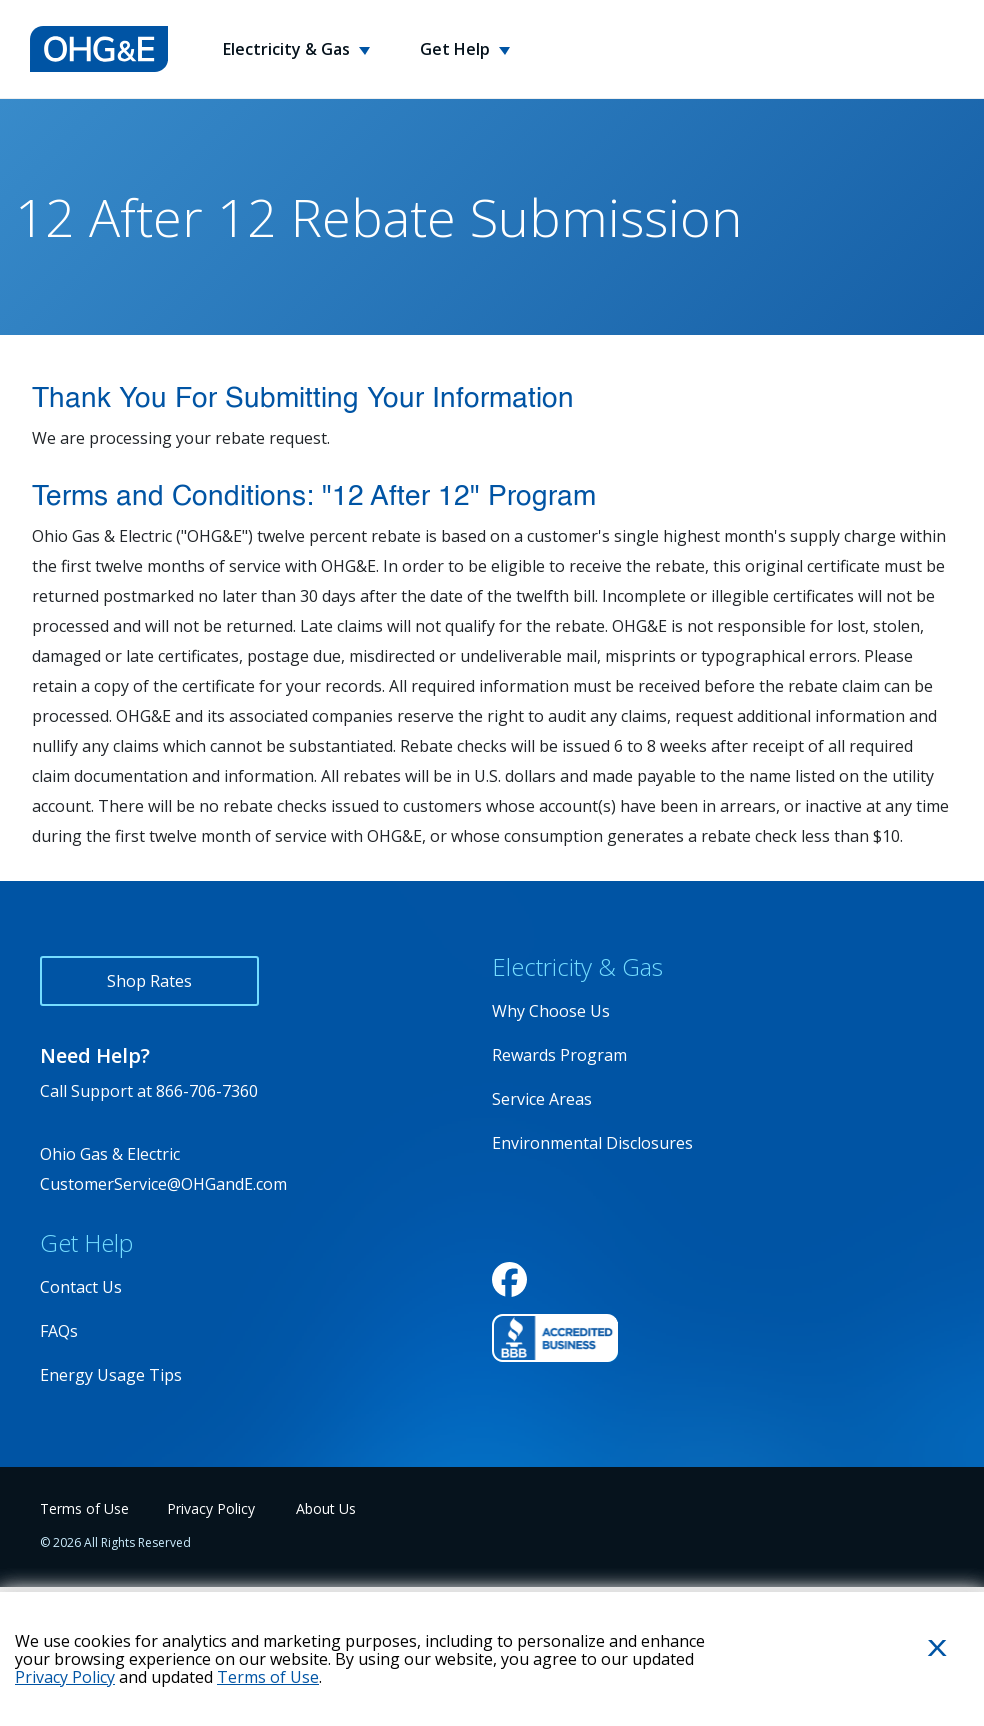 The image size is (984, 1726). What do you see at coordinates (111, 1375) in the screenshot?
I see `Energy Usage Tips` at bounding box center [111, 1375].